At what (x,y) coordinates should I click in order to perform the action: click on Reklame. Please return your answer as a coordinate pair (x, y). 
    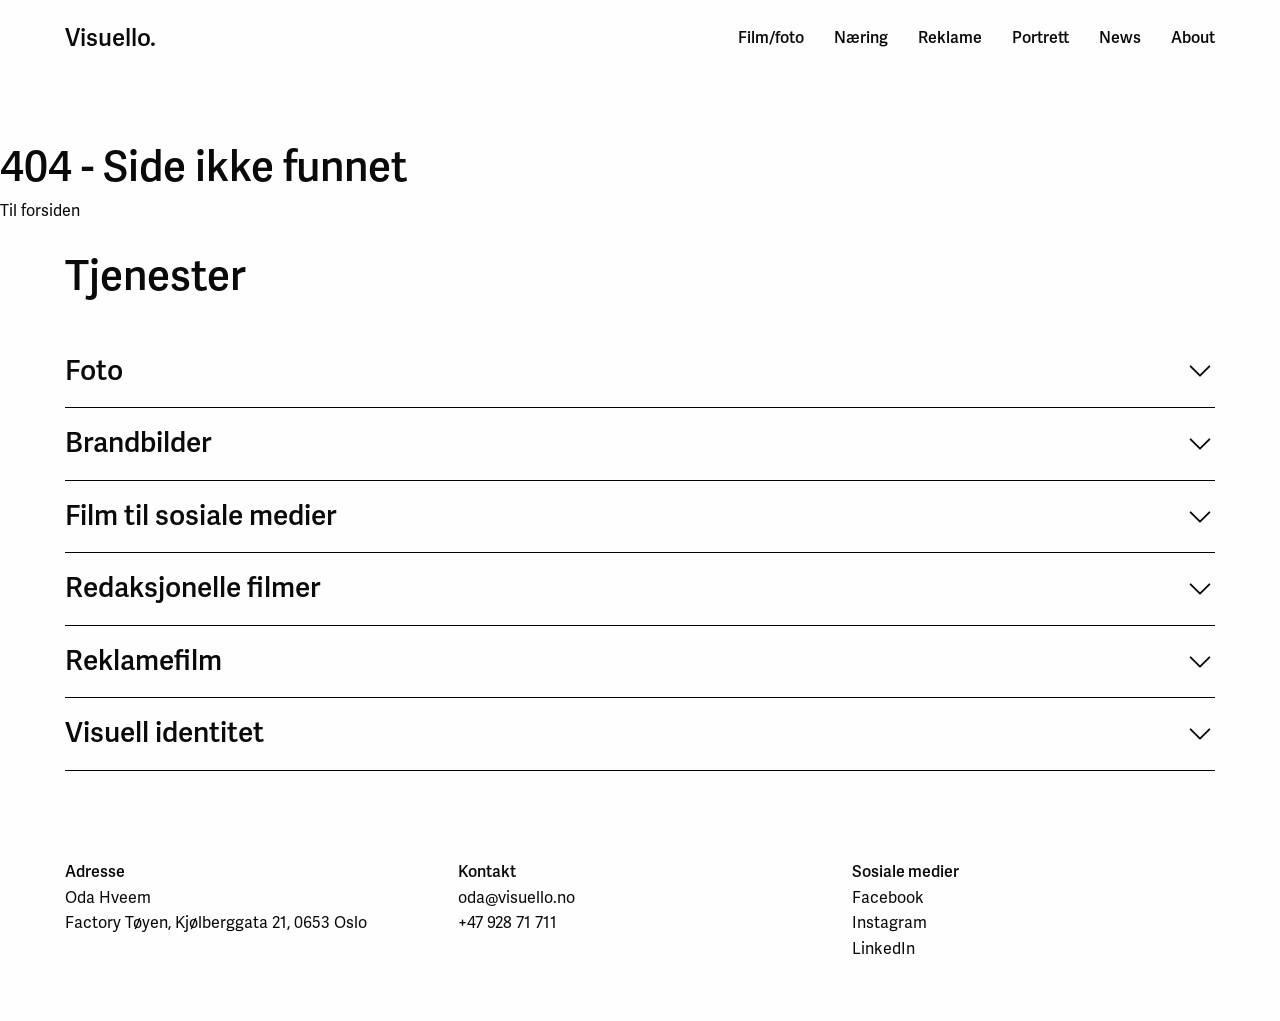
    Looking at the image, I should click on (950, 37).